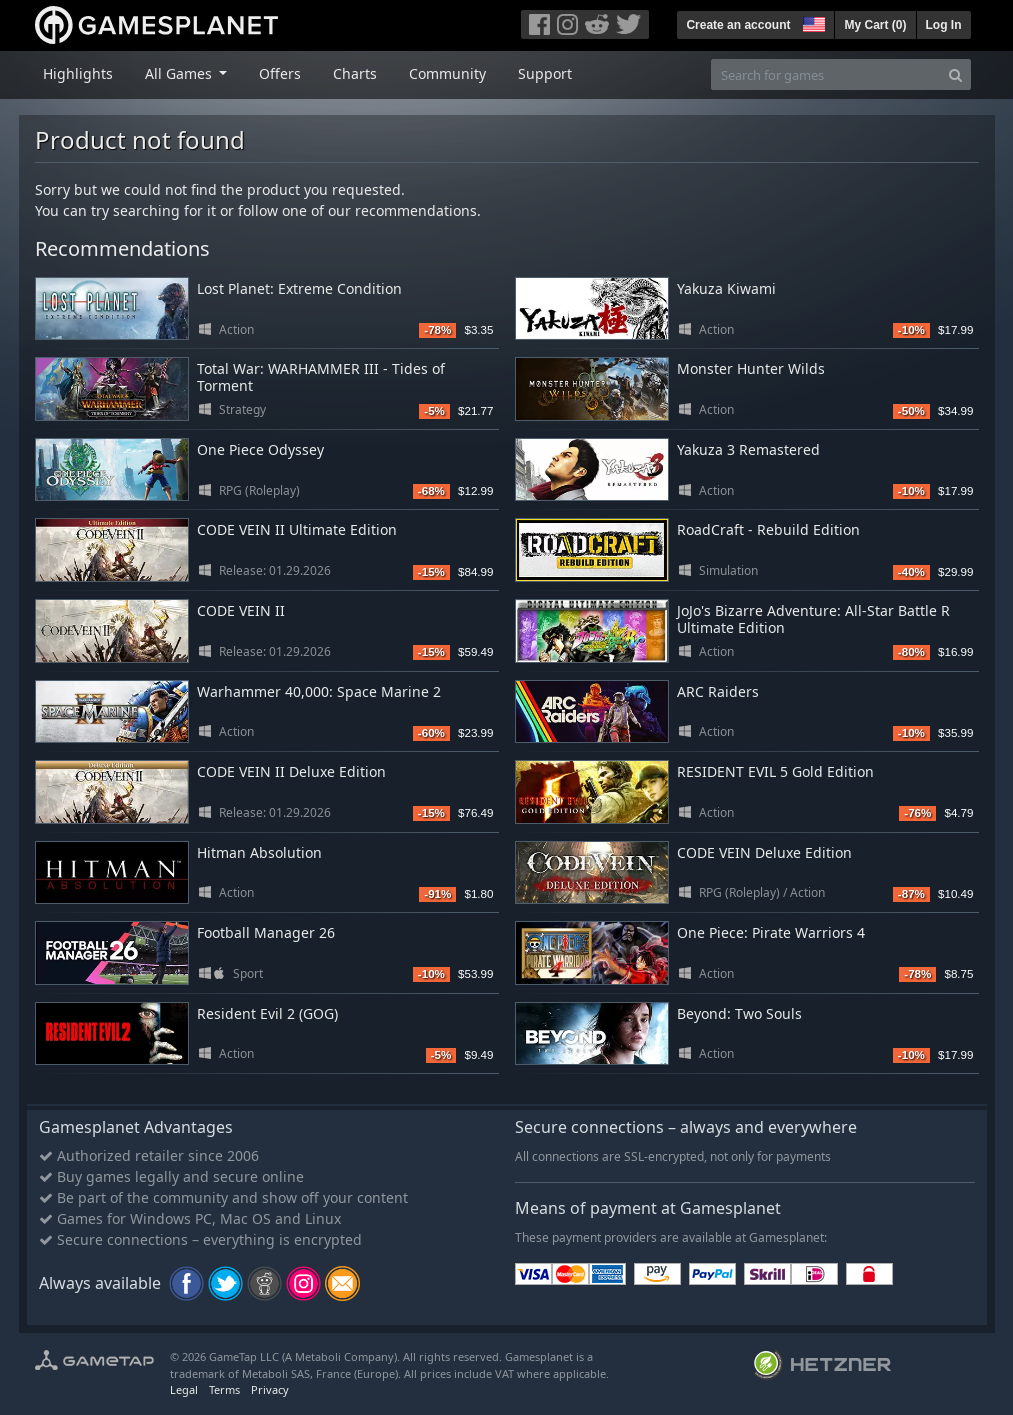 Image resolution: width=1013 pixels, height=1415 pixels. Describe the element at coordinates (319, 691) in the screenshot. I see `Warhammer 40,000: Space Marine 2` at that location.